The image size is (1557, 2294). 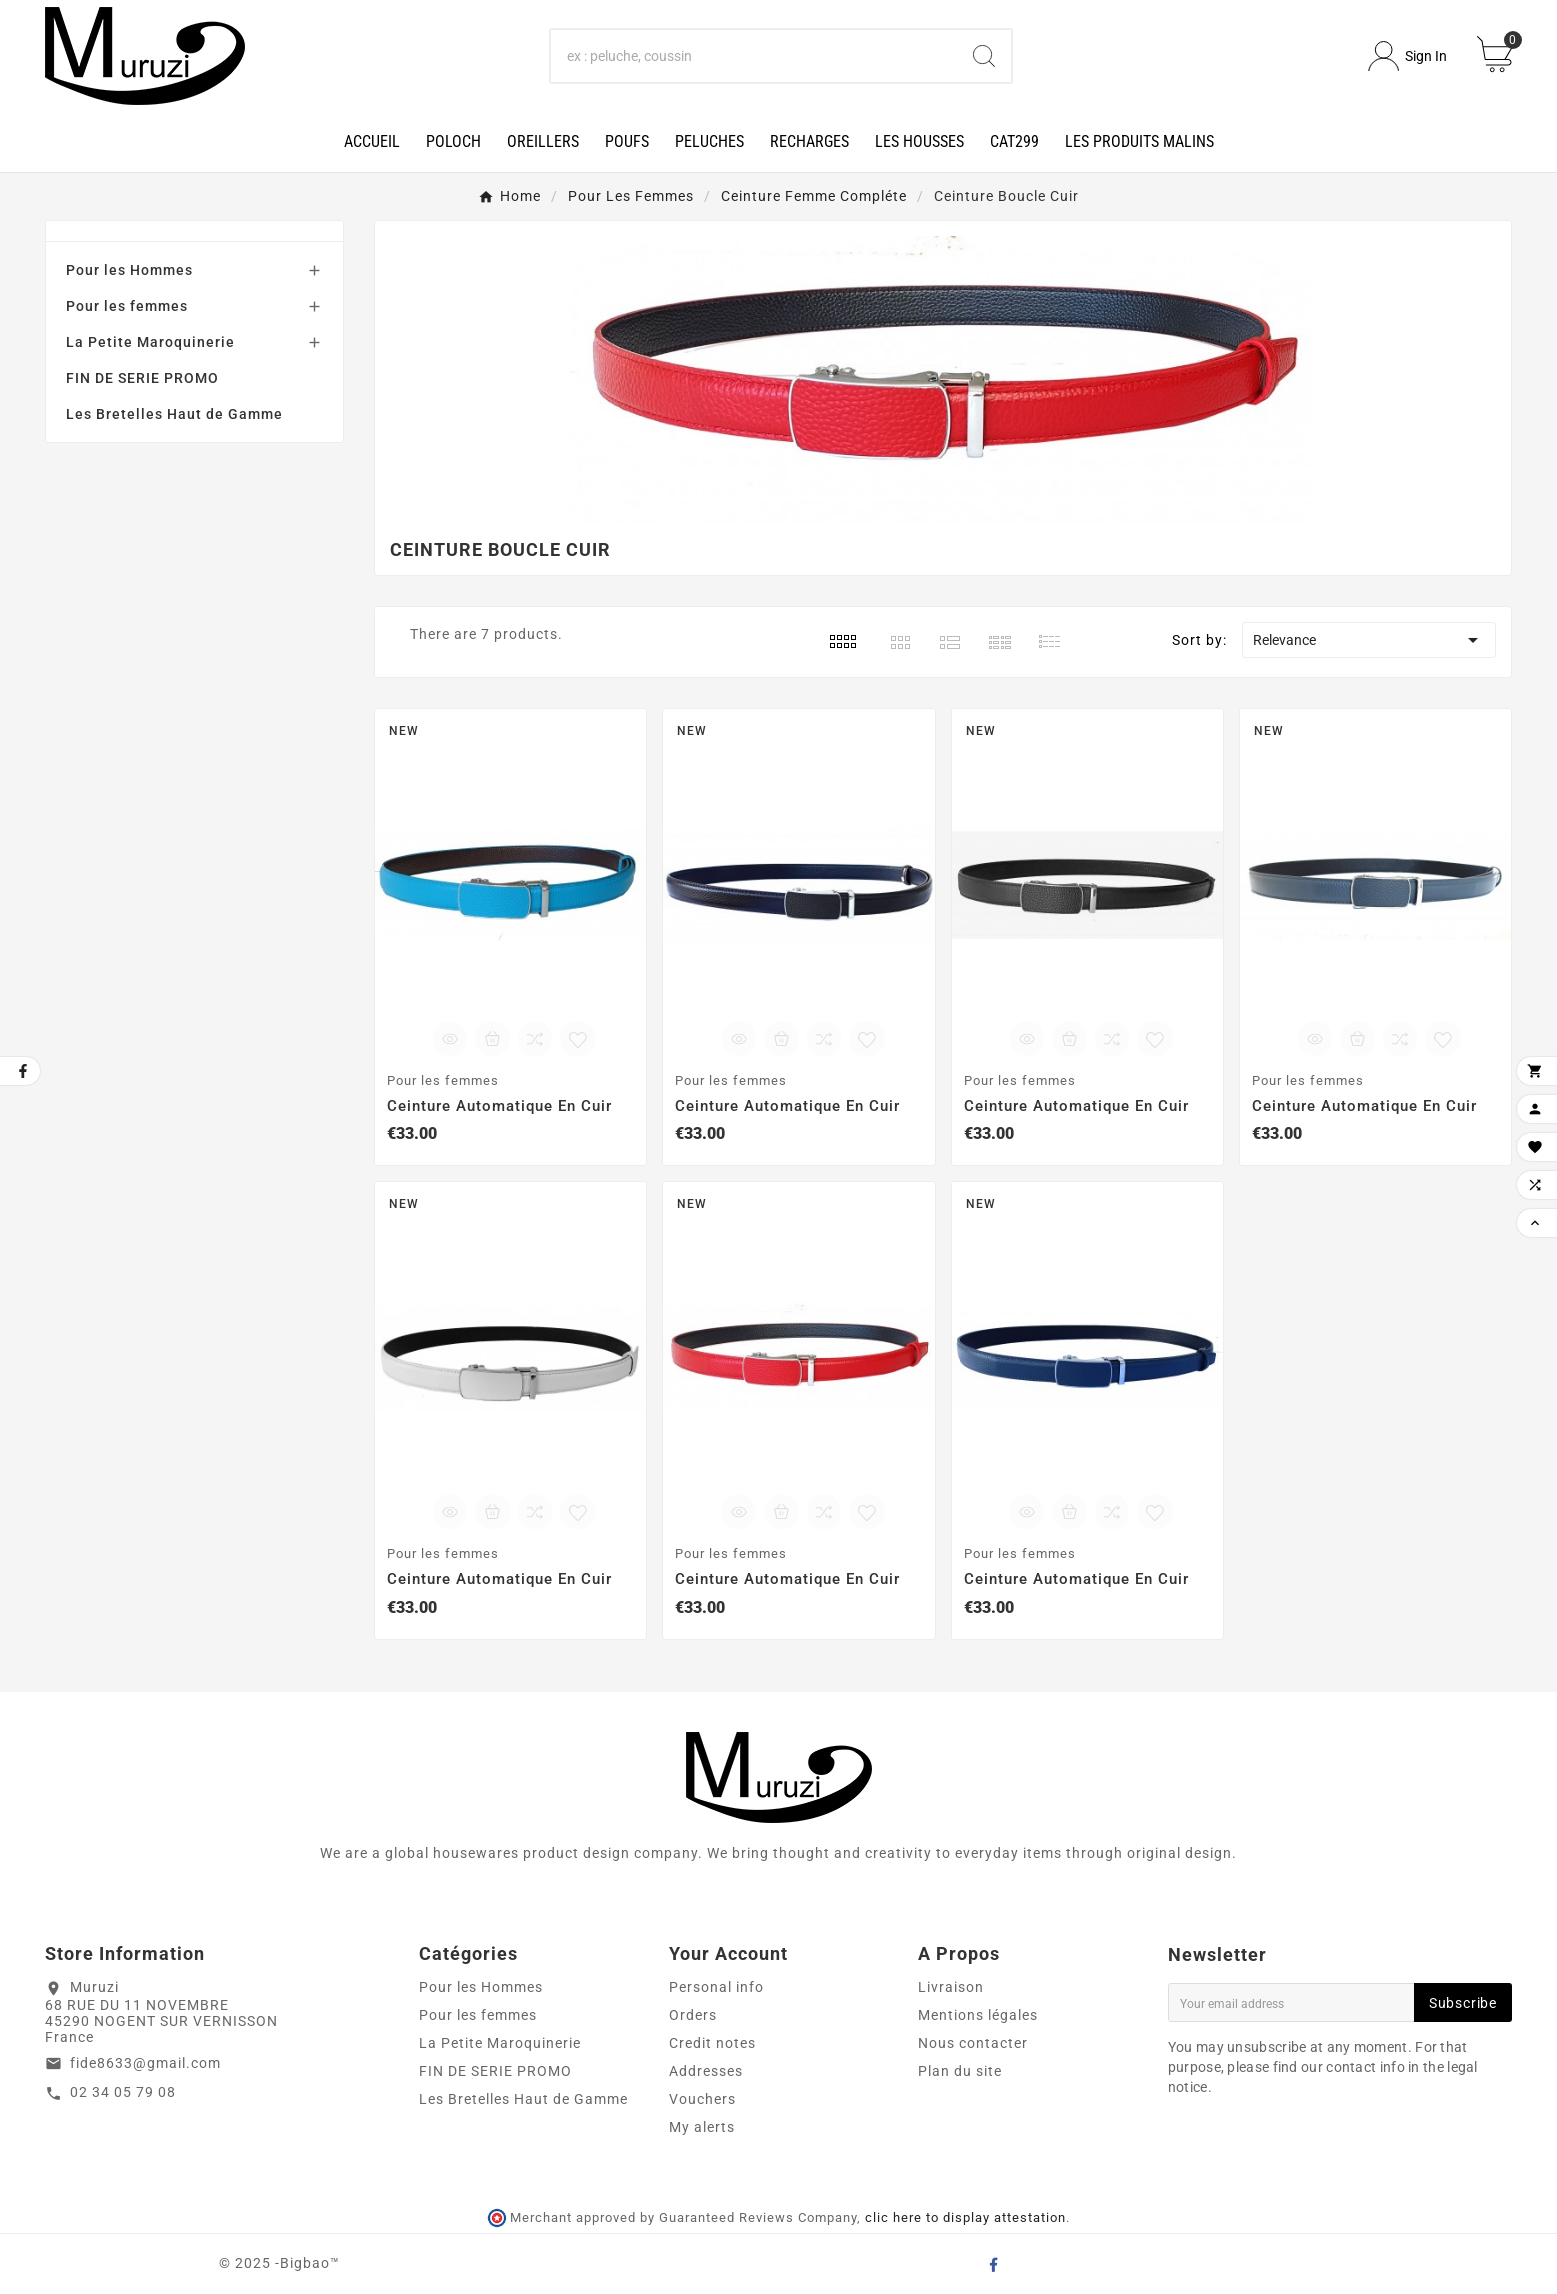 What do you see at coordinates (712, 2043) in the screenshot?
I see `Credit notes` at bounding box center [712, 2043].